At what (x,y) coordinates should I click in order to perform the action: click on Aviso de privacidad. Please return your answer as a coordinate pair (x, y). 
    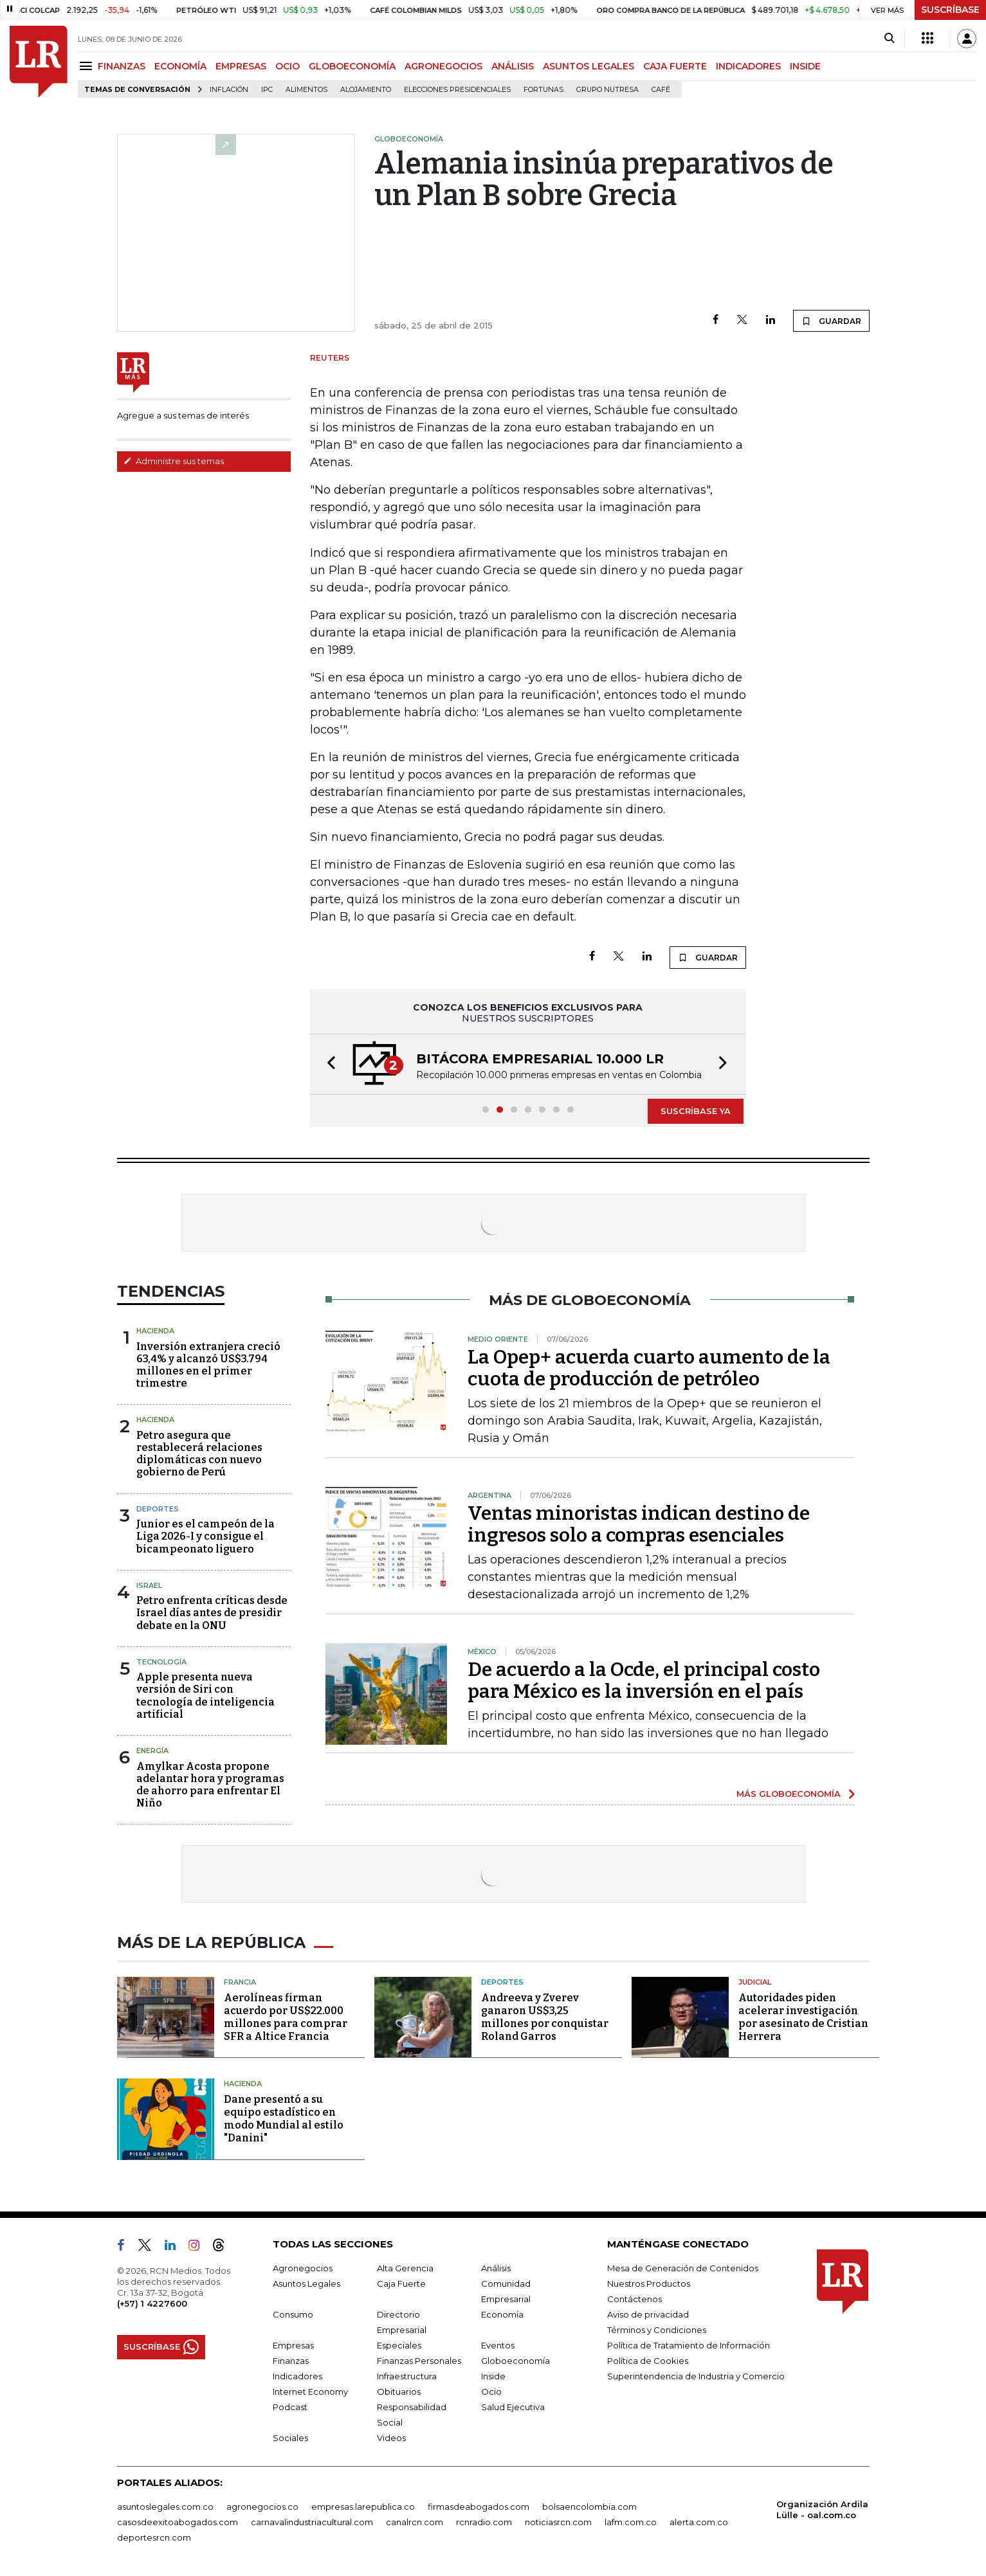
    Looking at the image, I should click on (648, 2314).